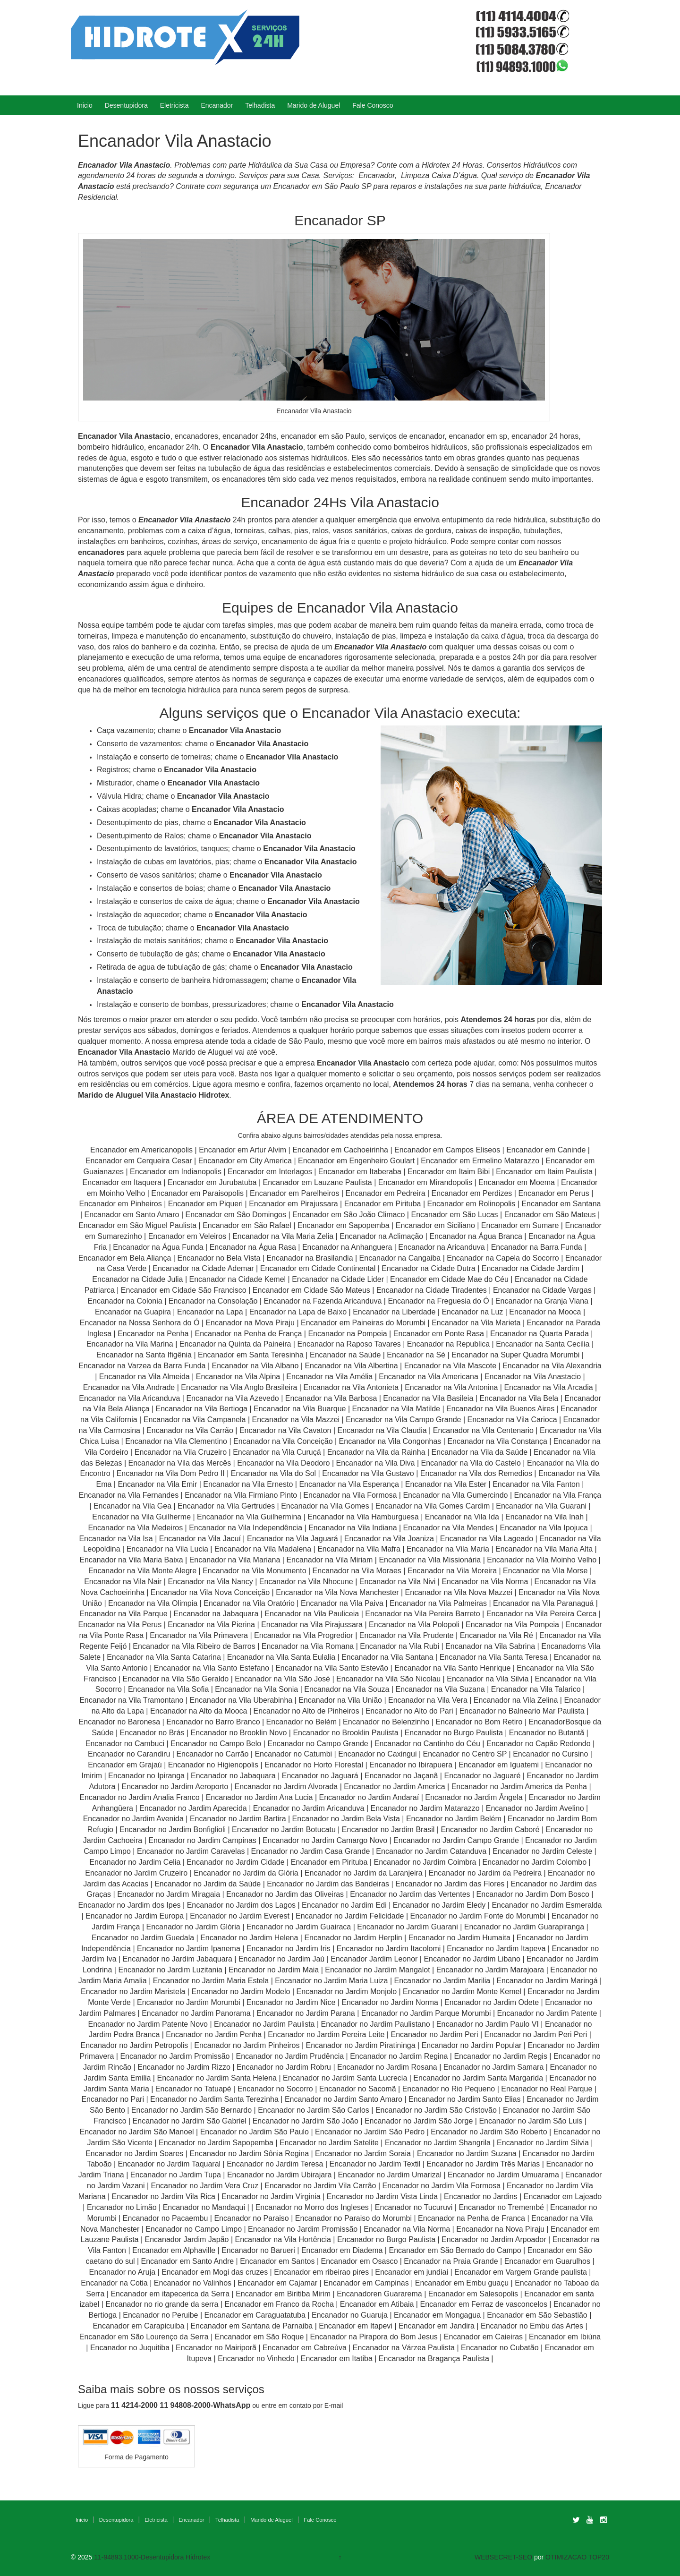 The width and height of the screenshot is (680, 2576). I want to click on Encanador na Cidade Ademar, so click(204, 1268).